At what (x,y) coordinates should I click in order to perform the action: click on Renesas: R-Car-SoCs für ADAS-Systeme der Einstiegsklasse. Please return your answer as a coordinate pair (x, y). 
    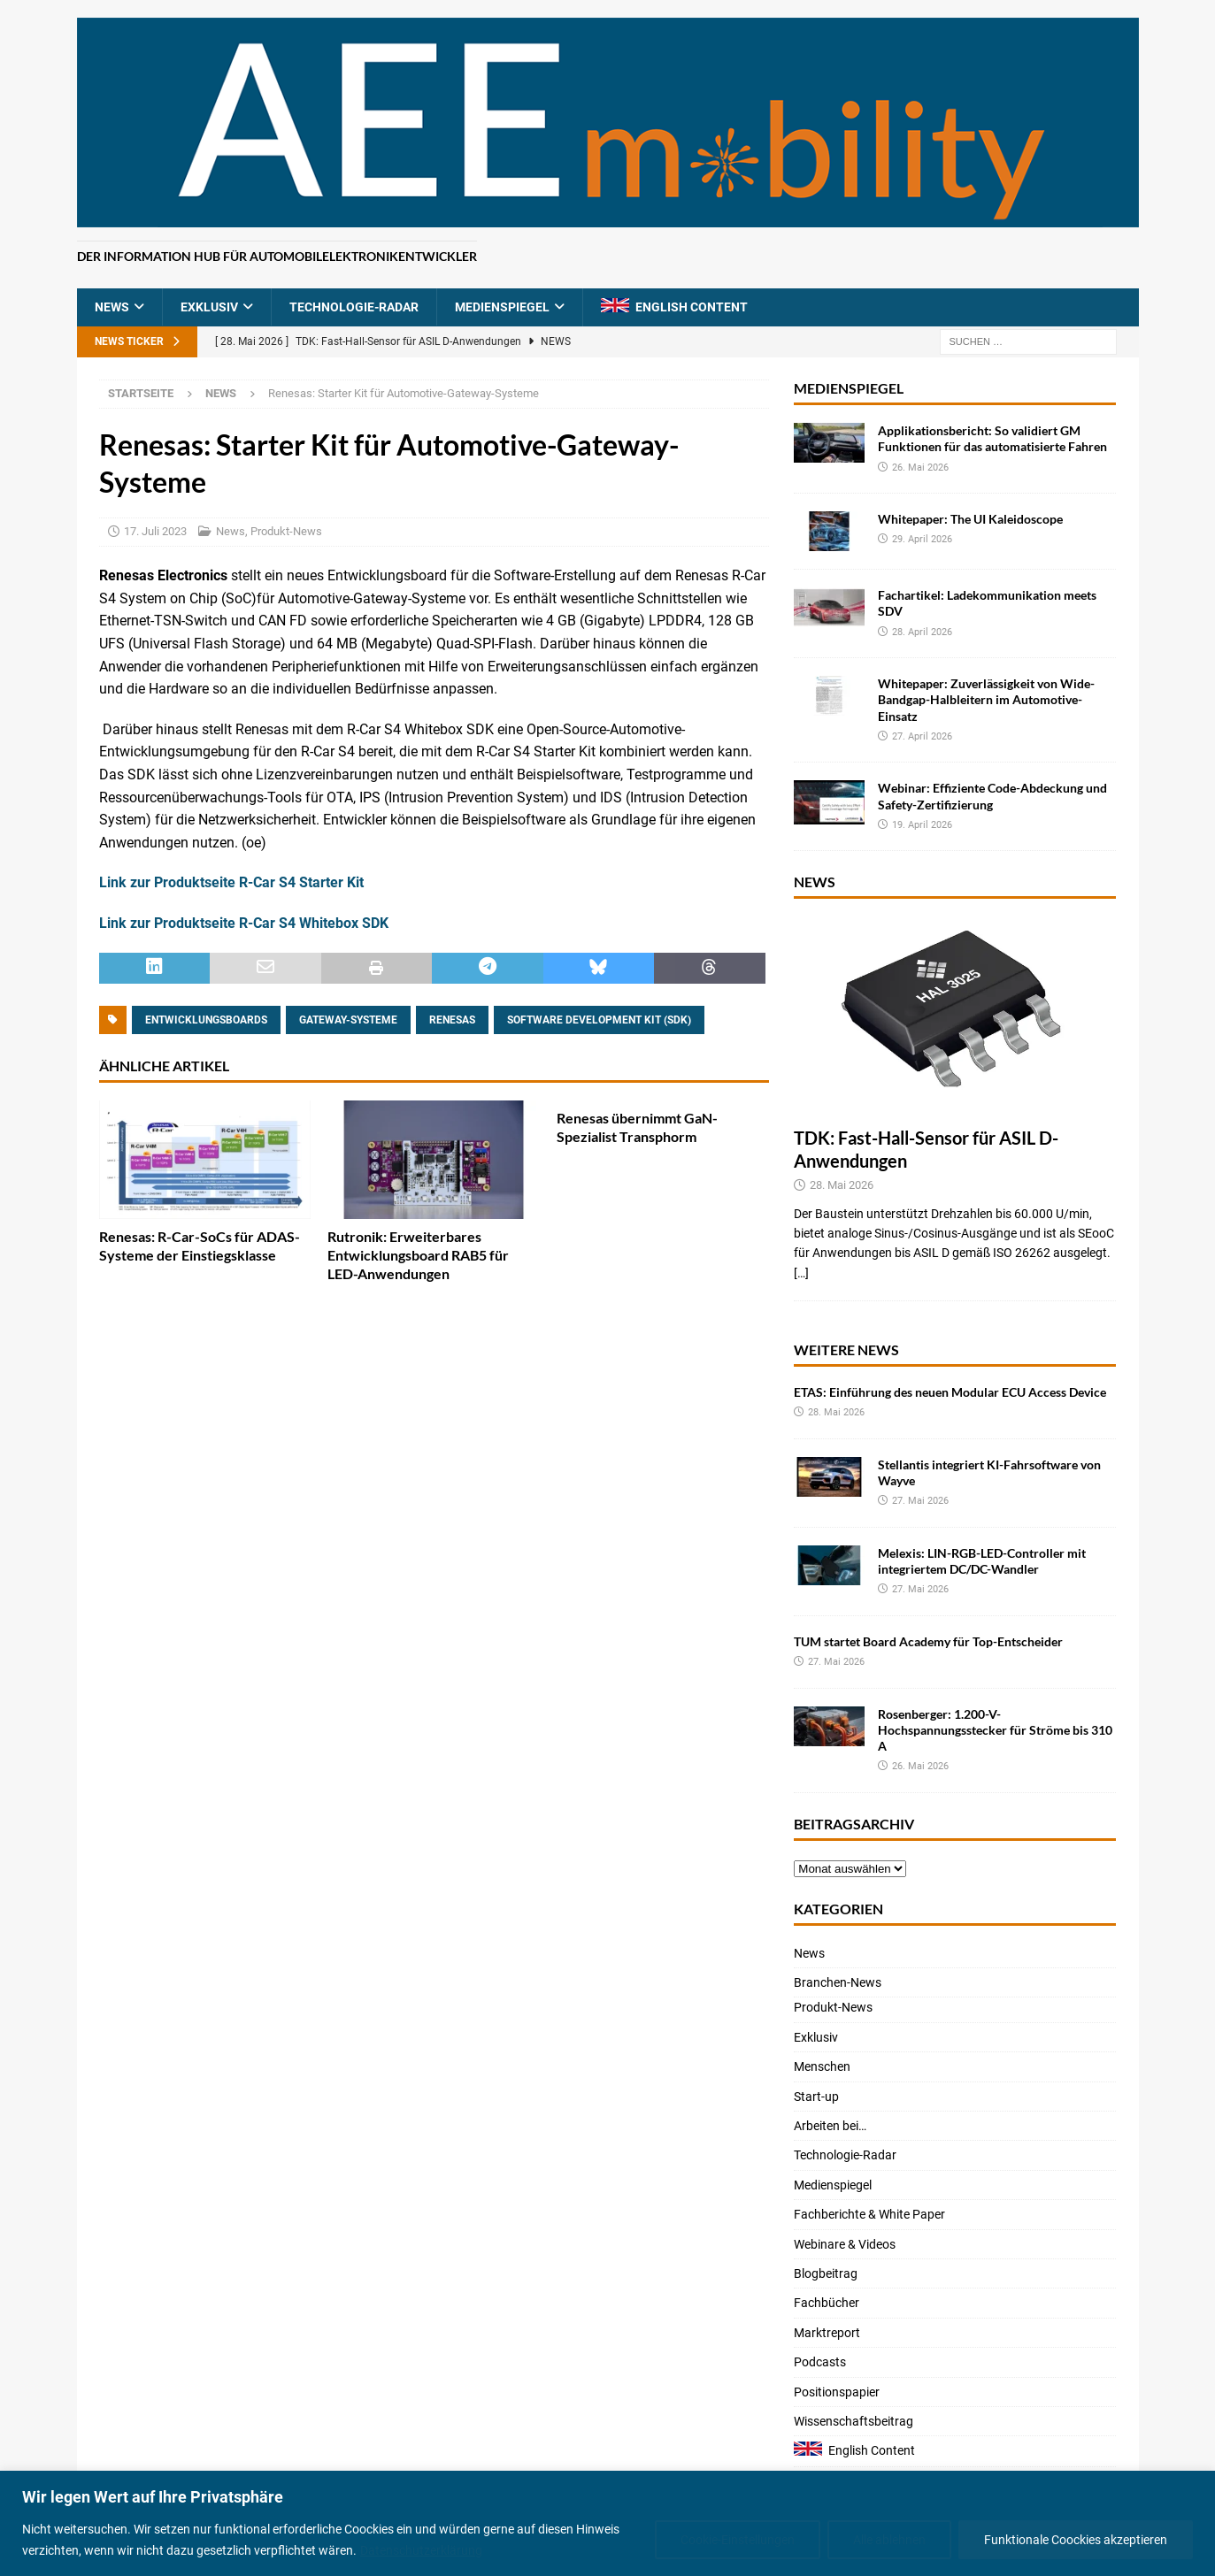
    Looking at the image, I should click on (199, 1245).